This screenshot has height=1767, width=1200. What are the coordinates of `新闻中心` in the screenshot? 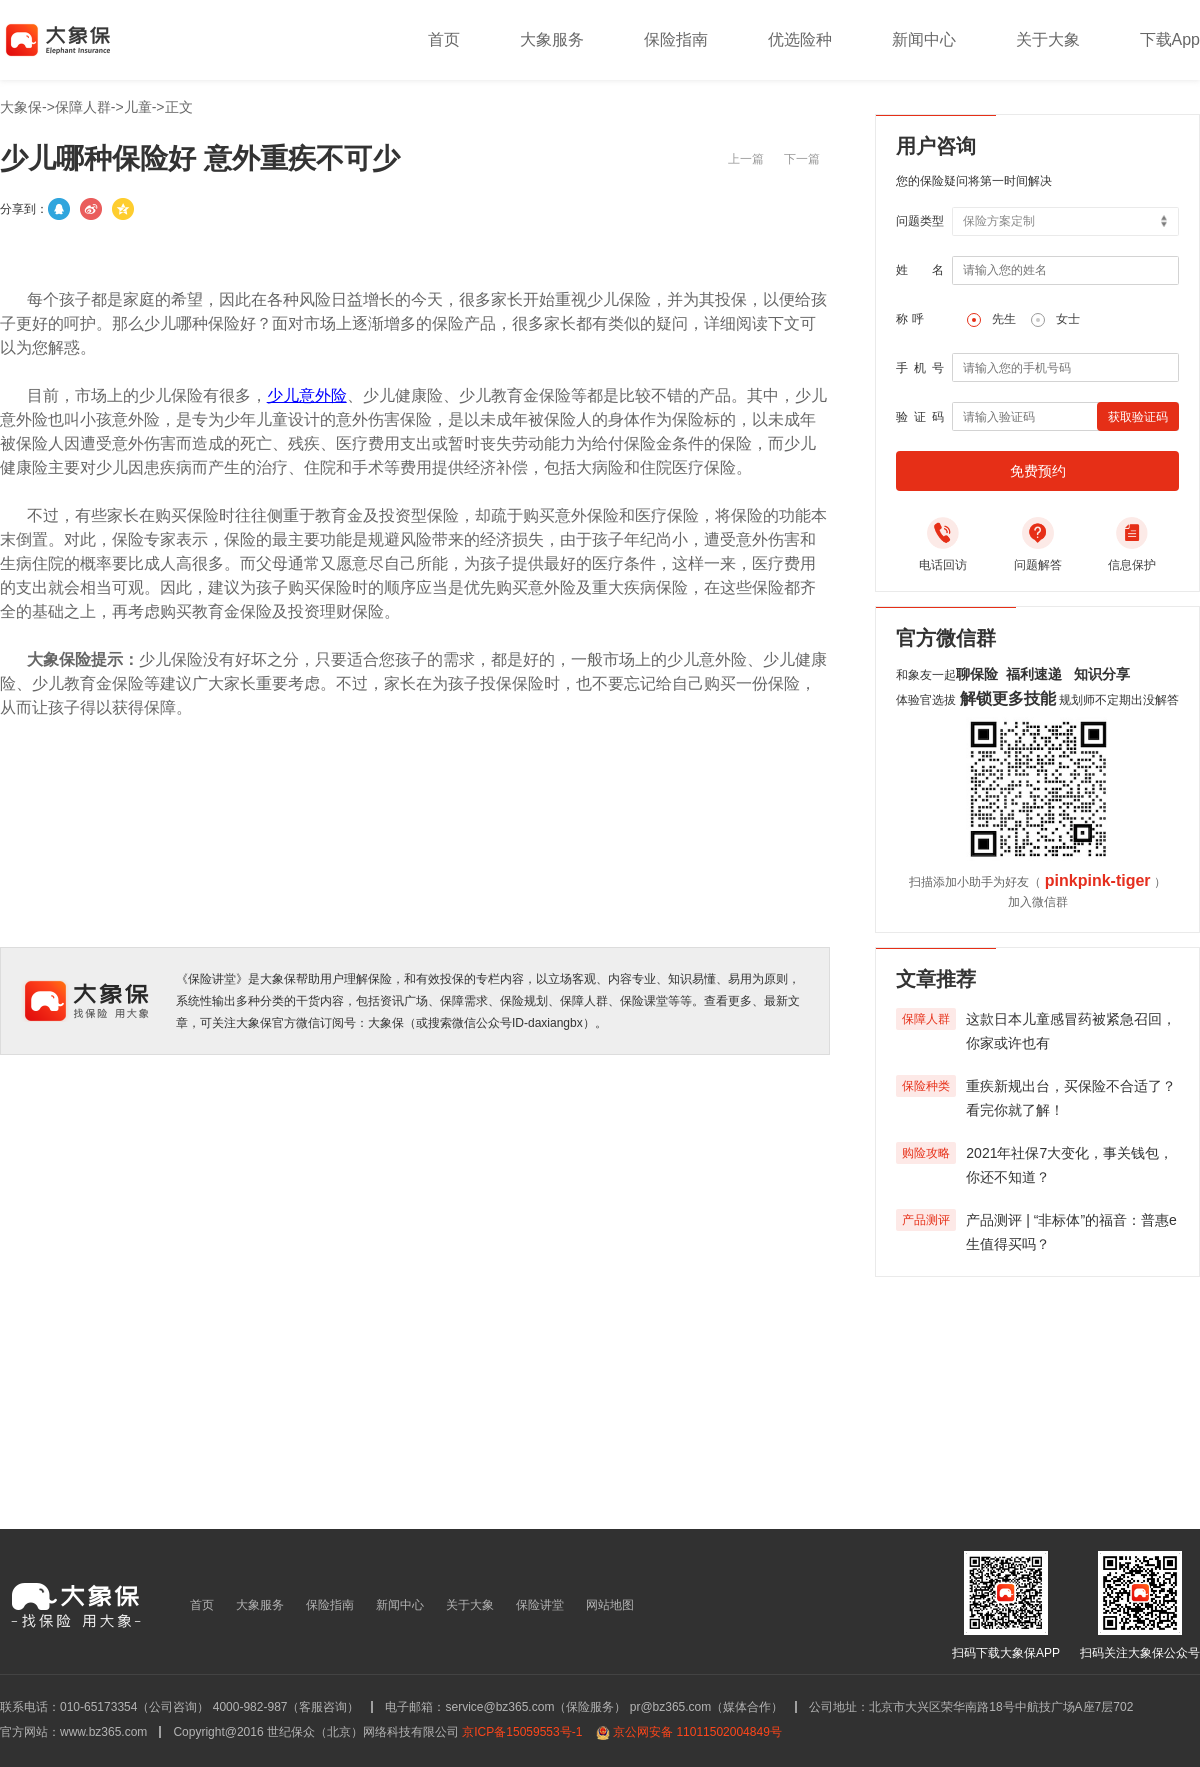 It's located at (924, 39).